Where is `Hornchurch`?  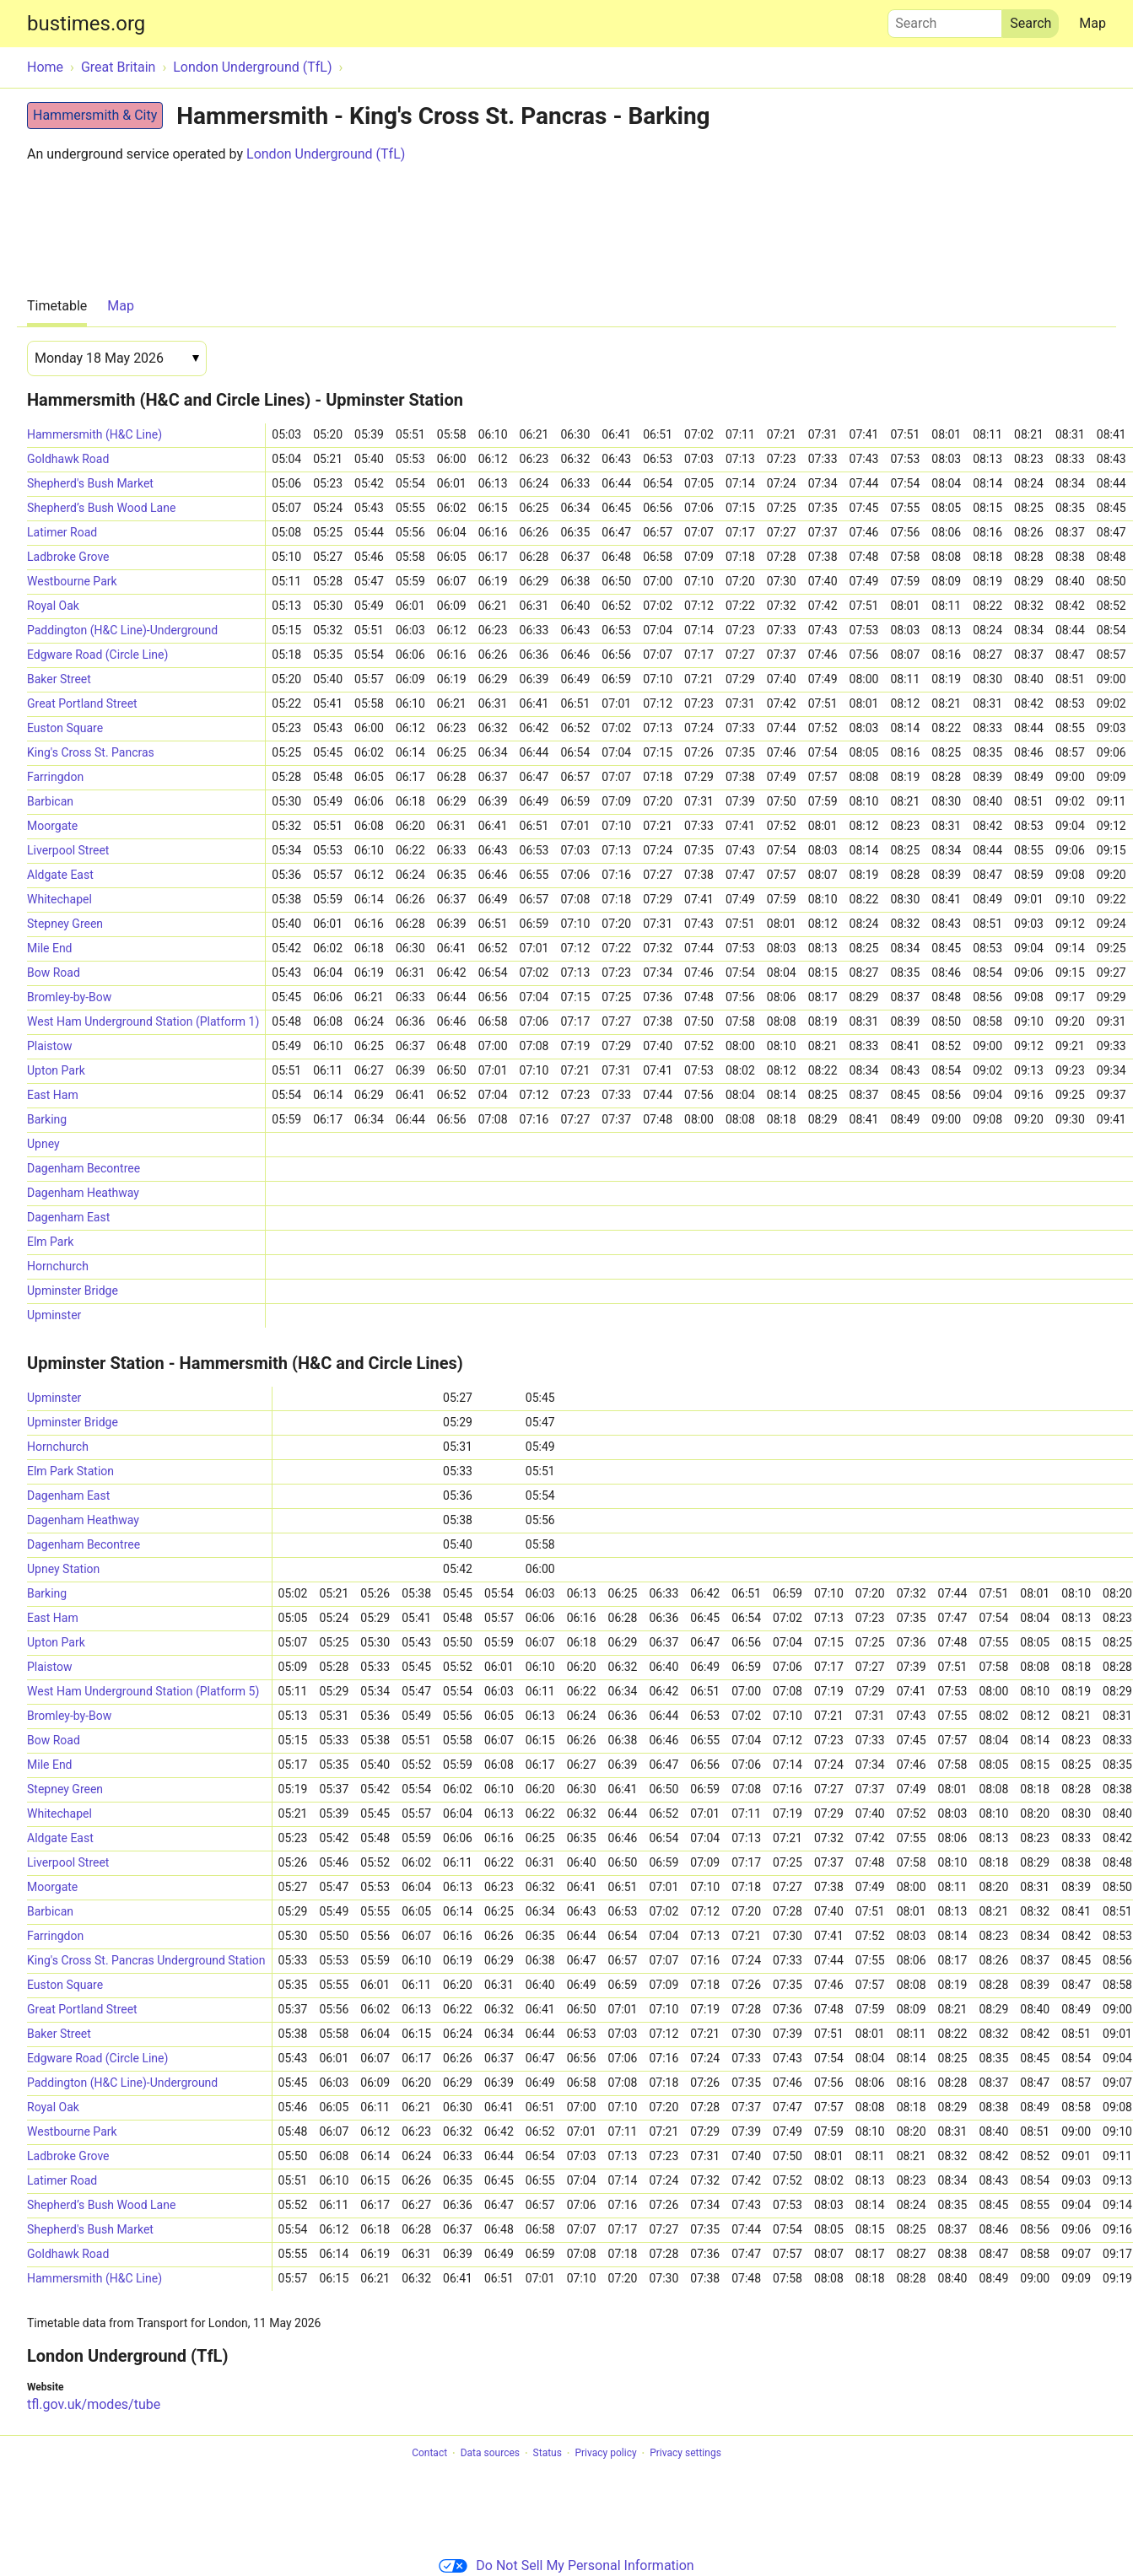
Hornchurch is located at coordinates (58, 1266).